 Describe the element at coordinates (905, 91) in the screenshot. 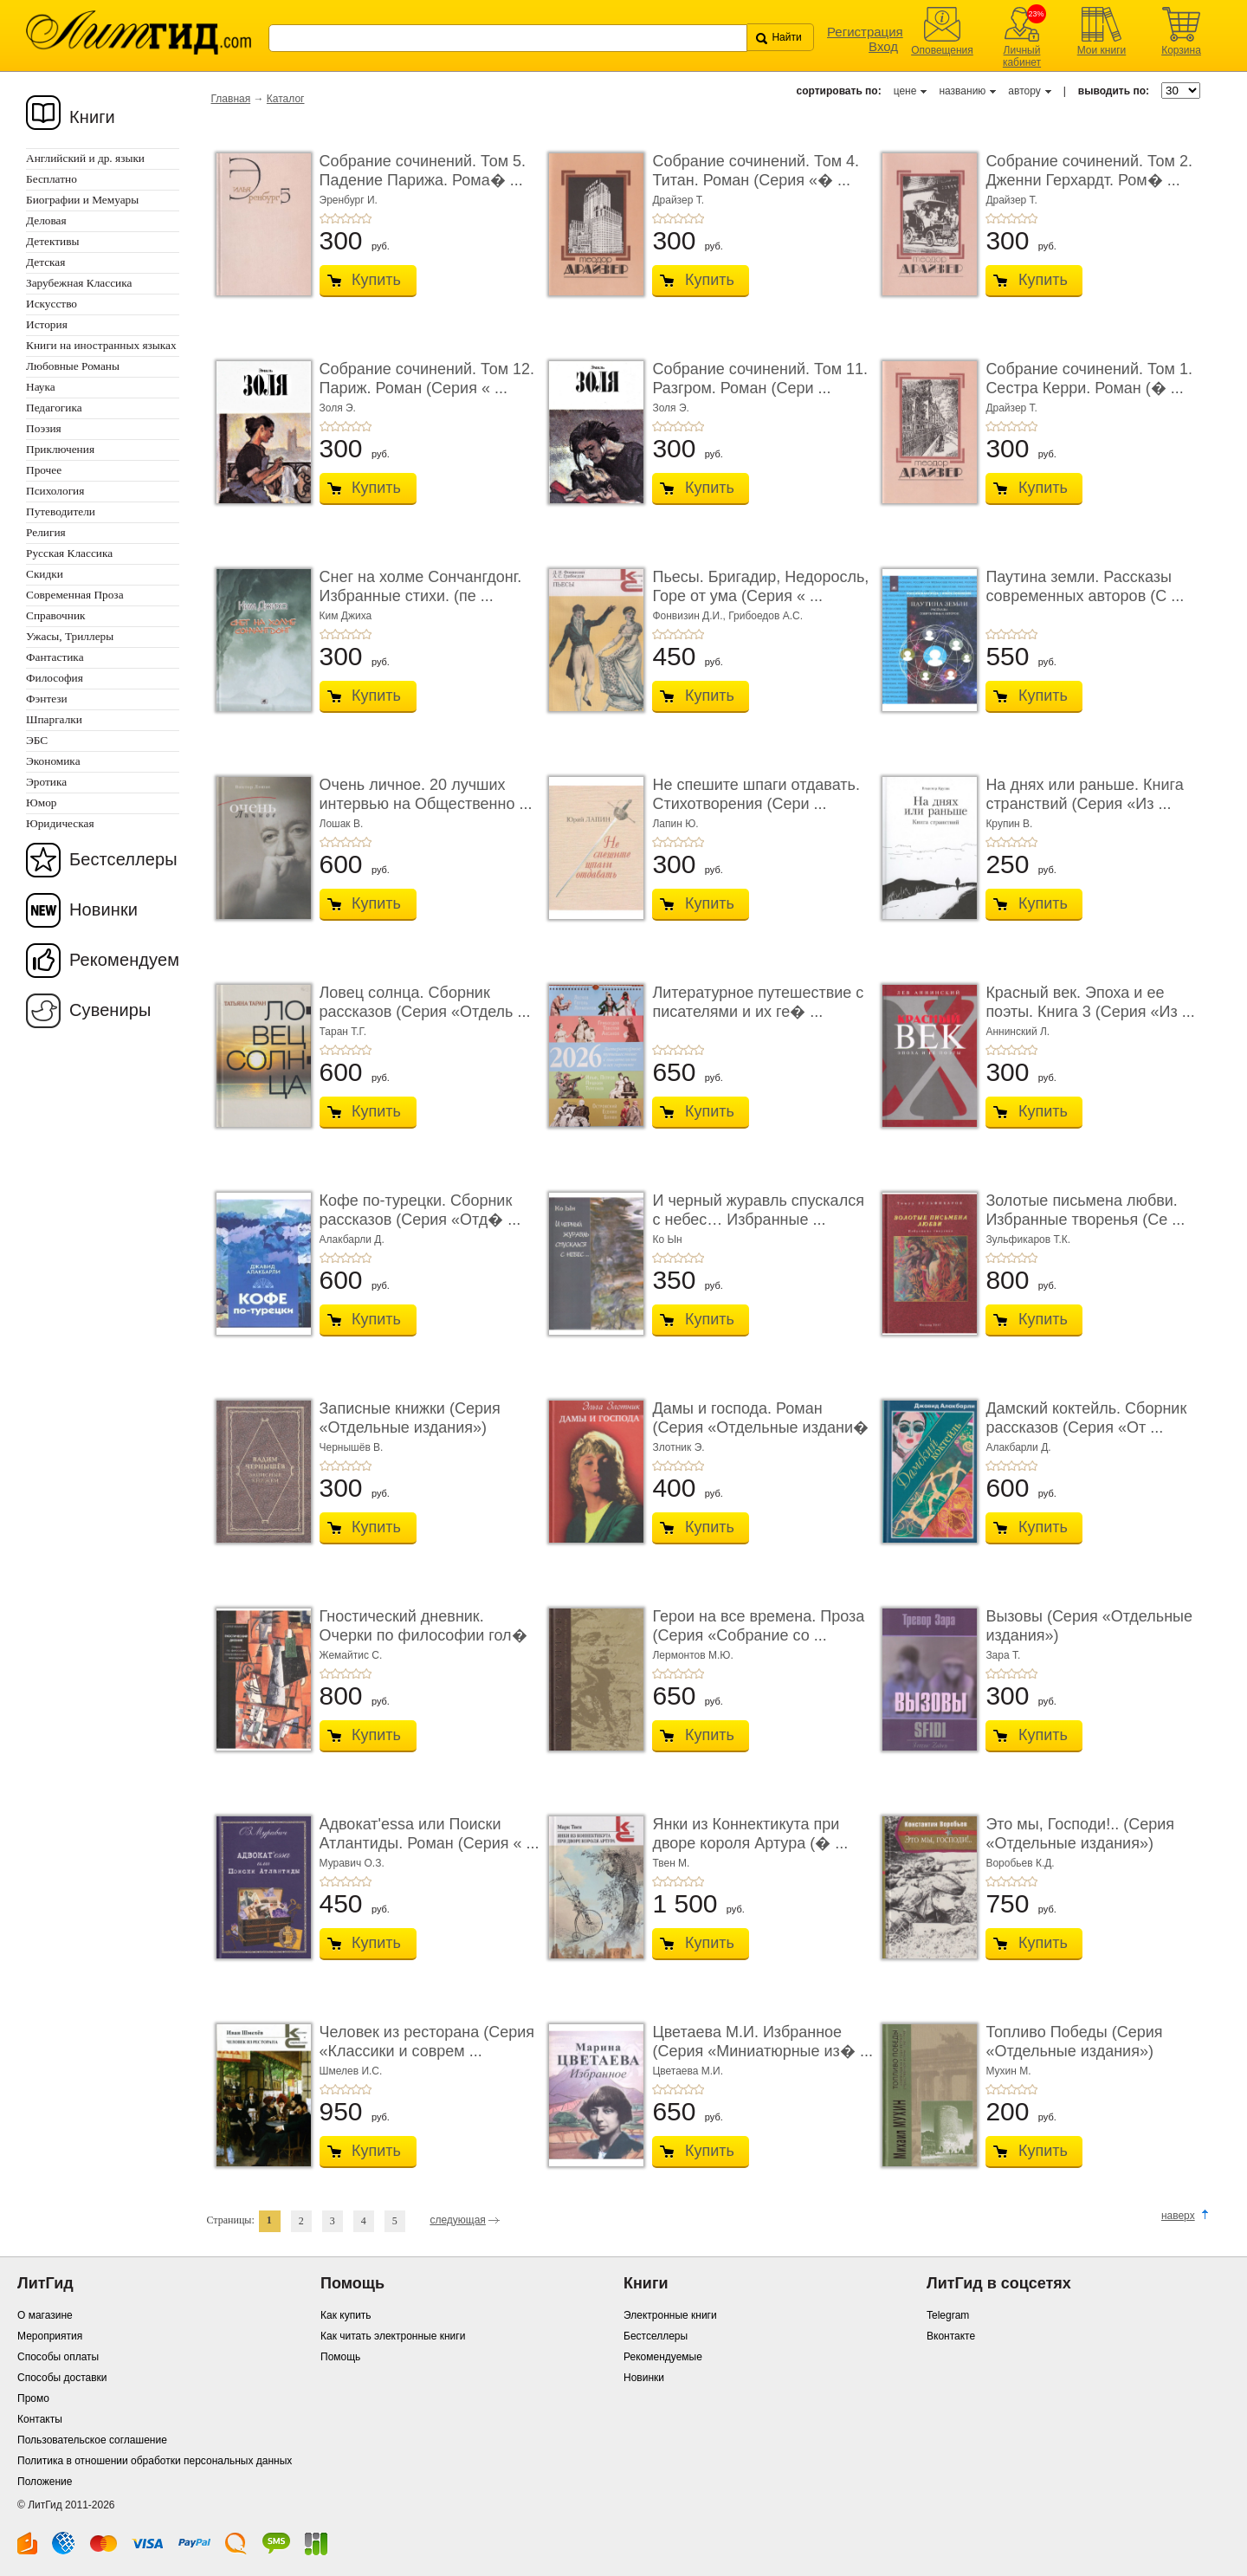

I see `цене` at that location.